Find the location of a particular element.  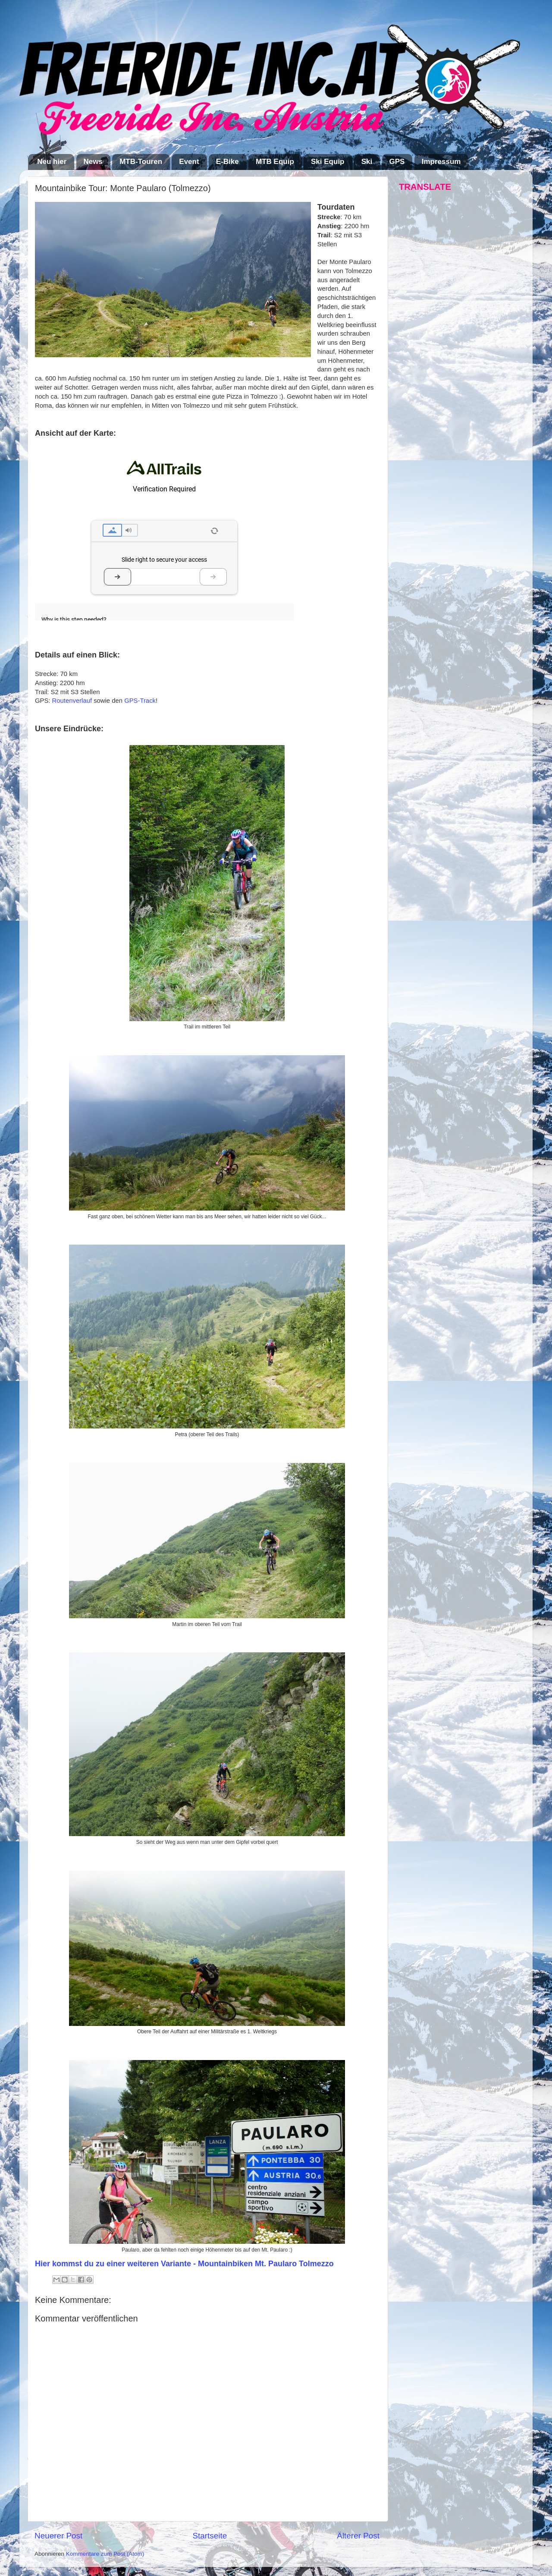

MTB-Touren is located at coordinates (140, 161).